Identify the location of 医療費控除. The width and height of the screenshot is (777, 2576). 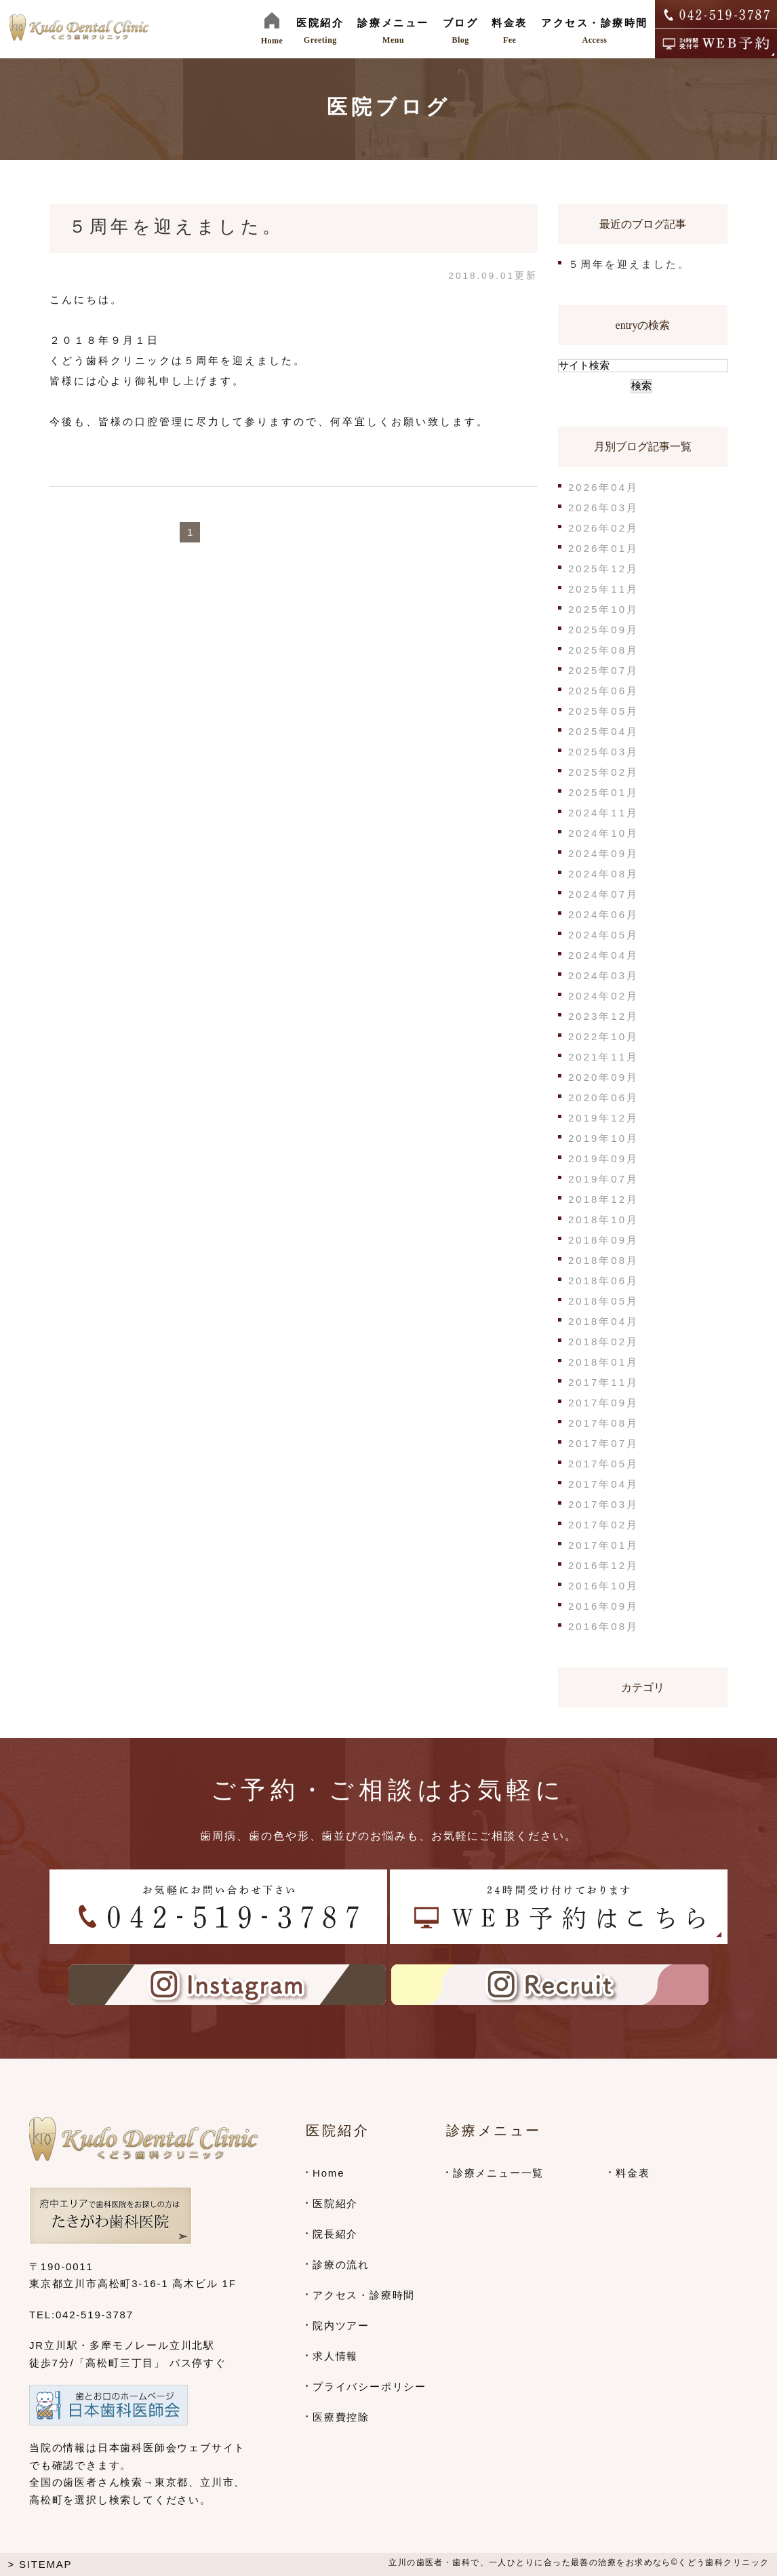
(341, 2417).